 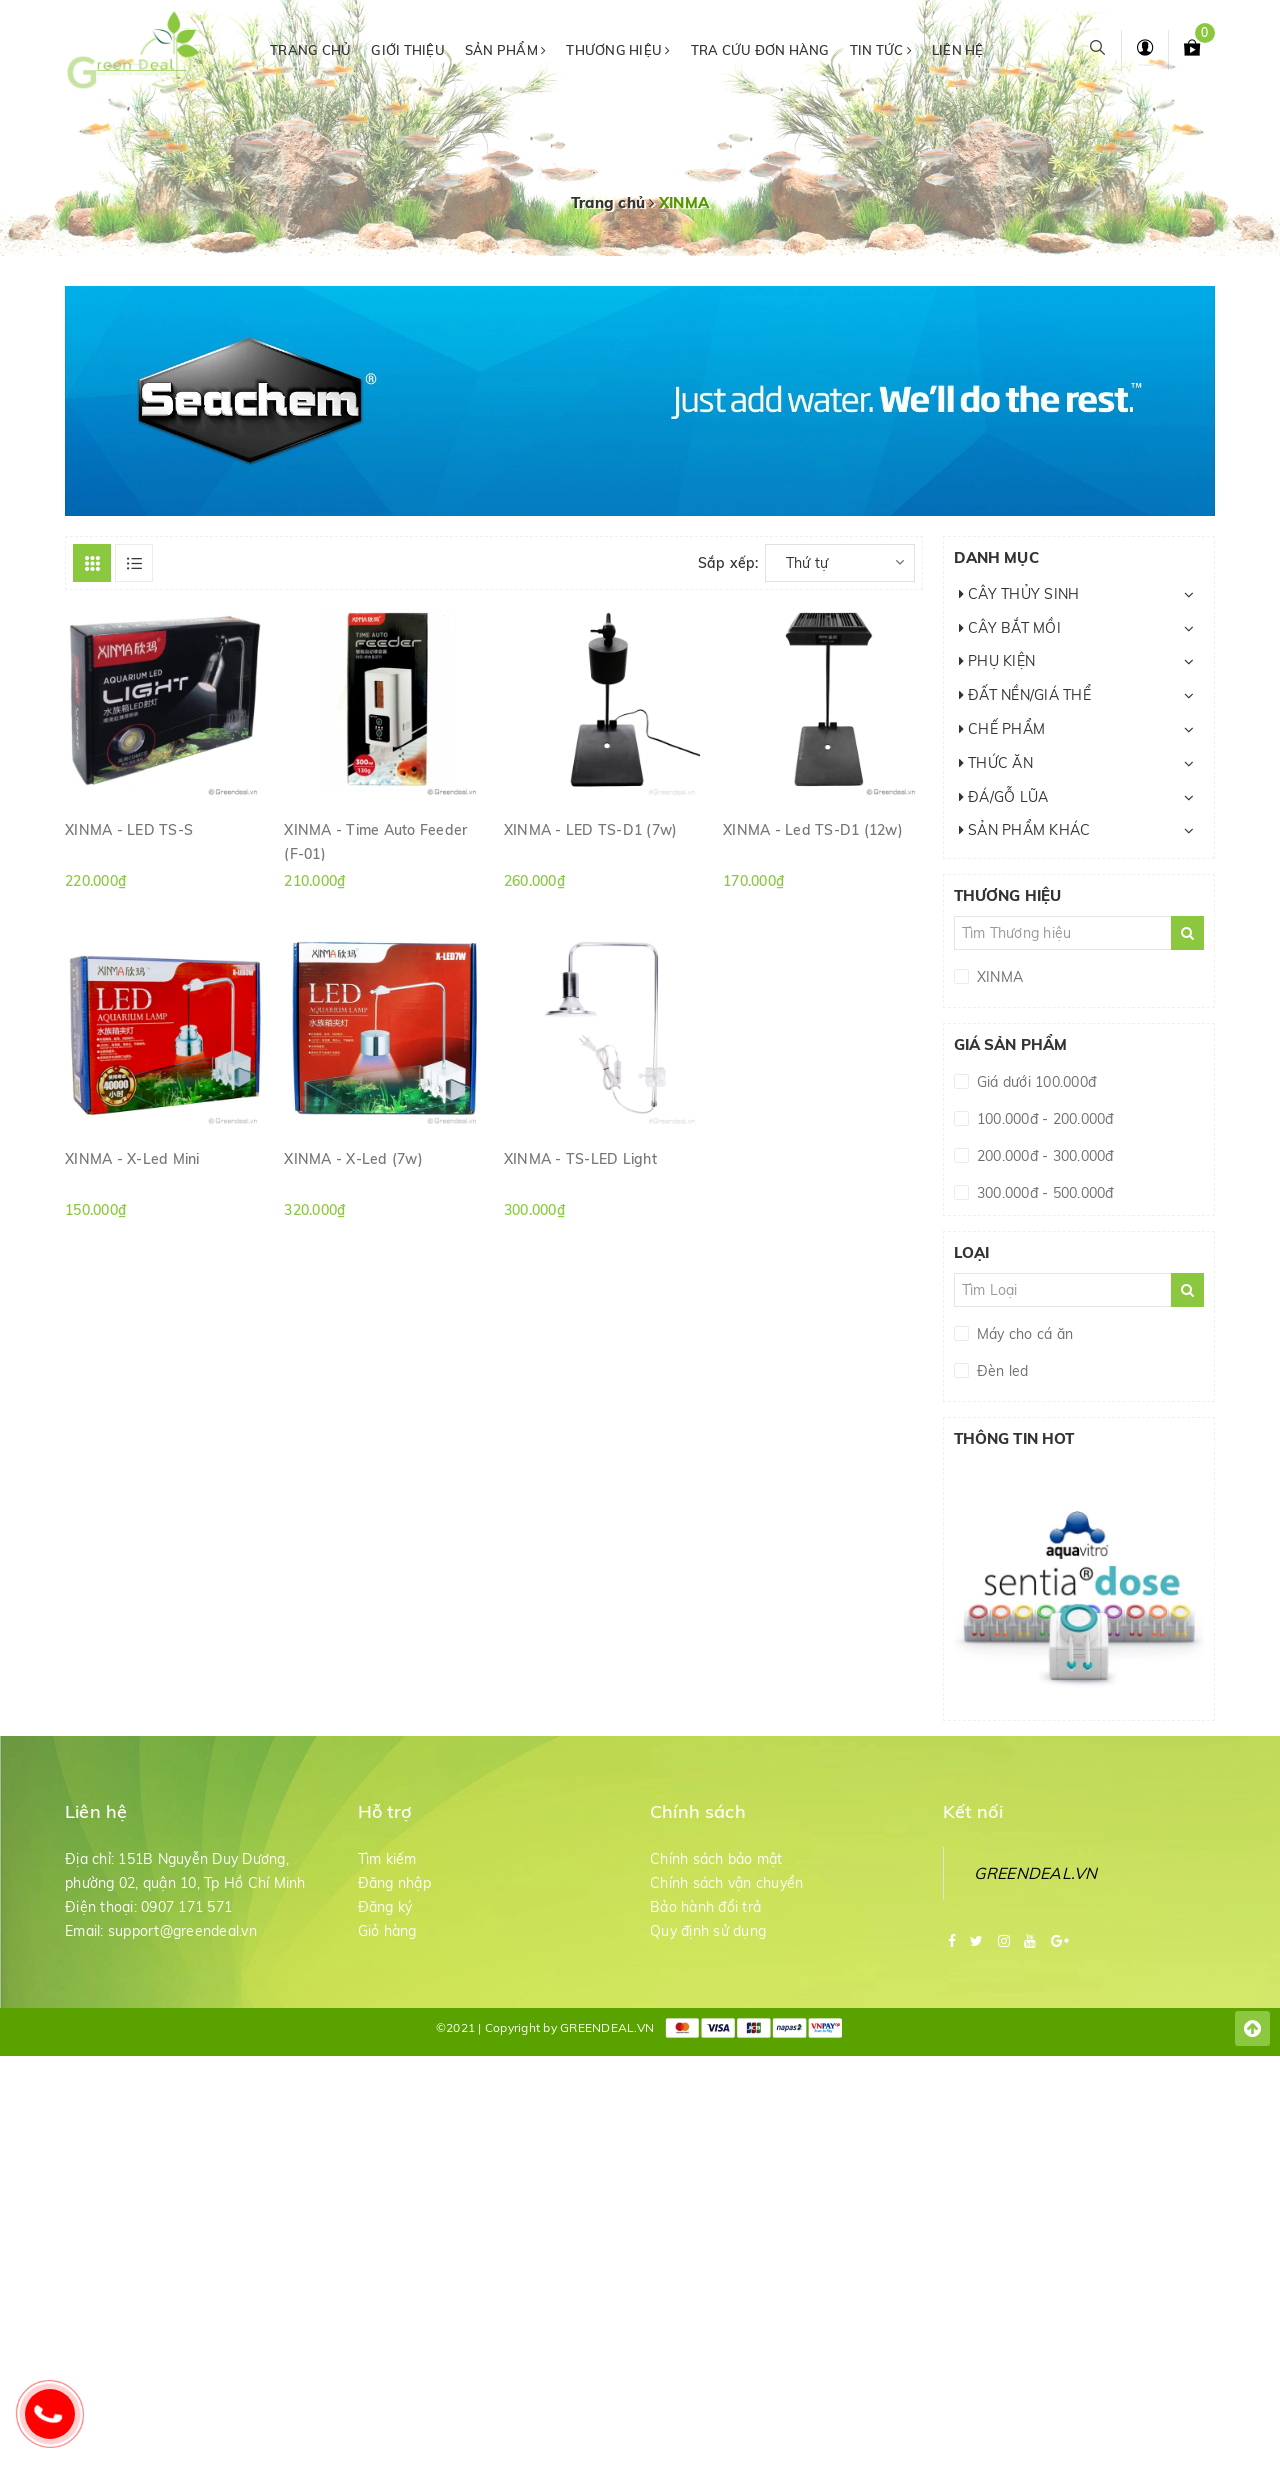 I want to click on 0907 171 571, so click(x=186, y=1907).